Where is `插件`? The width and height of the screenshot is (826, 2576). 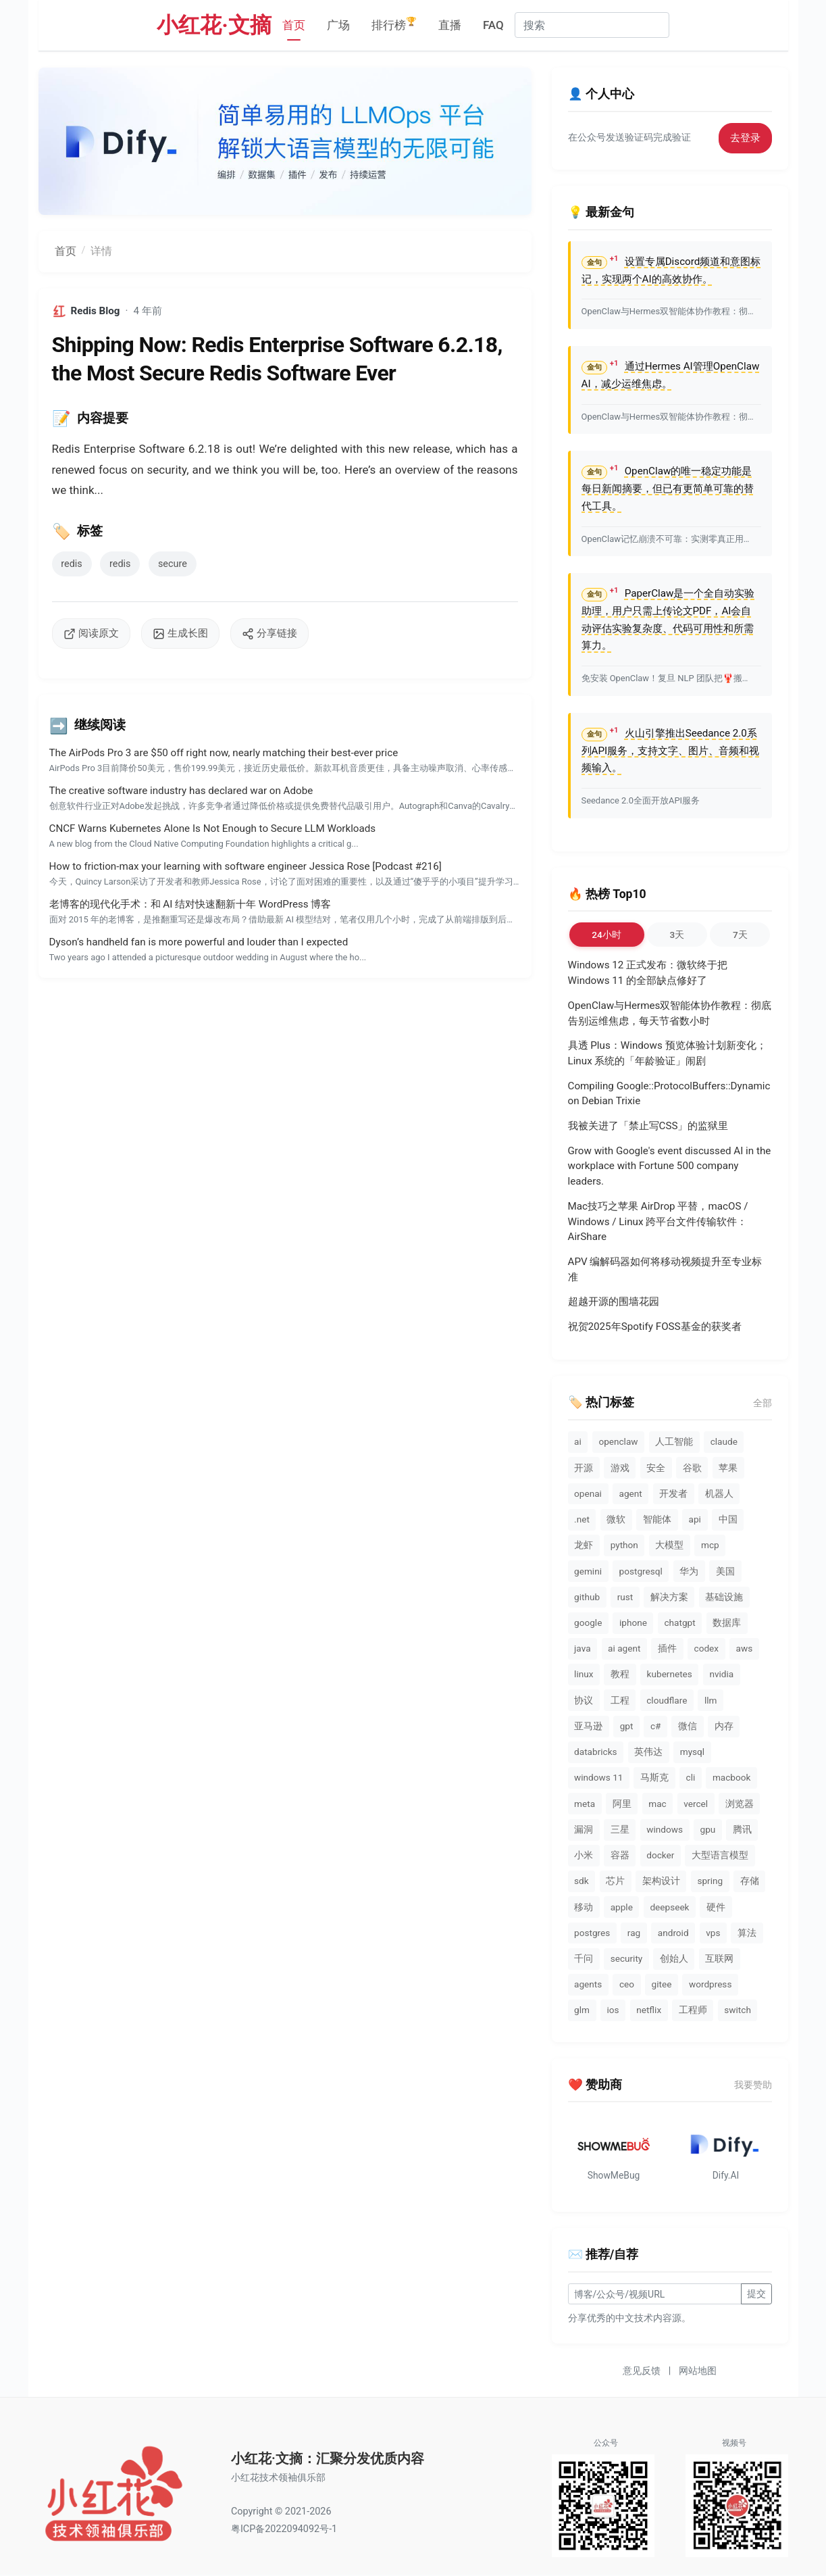 插件 is located at coordinates (667, 1648).